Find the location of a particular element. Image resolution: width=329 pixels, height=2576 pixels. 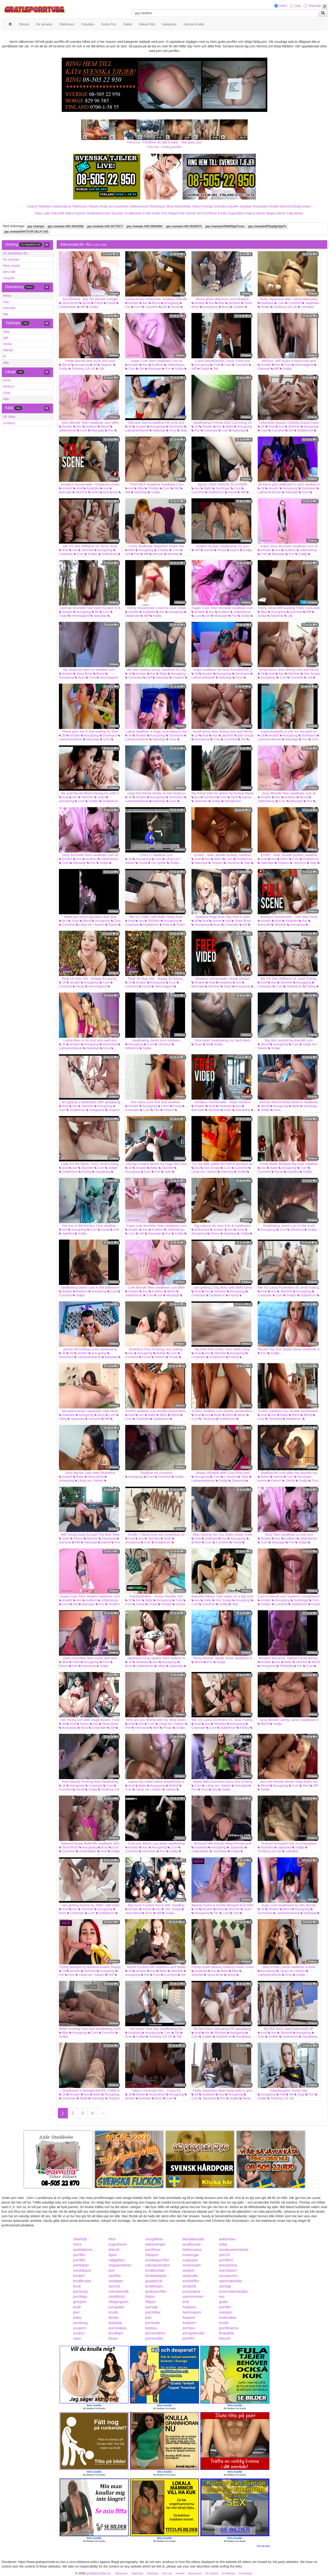

Studentannonser is located at coordinates (98, 213).